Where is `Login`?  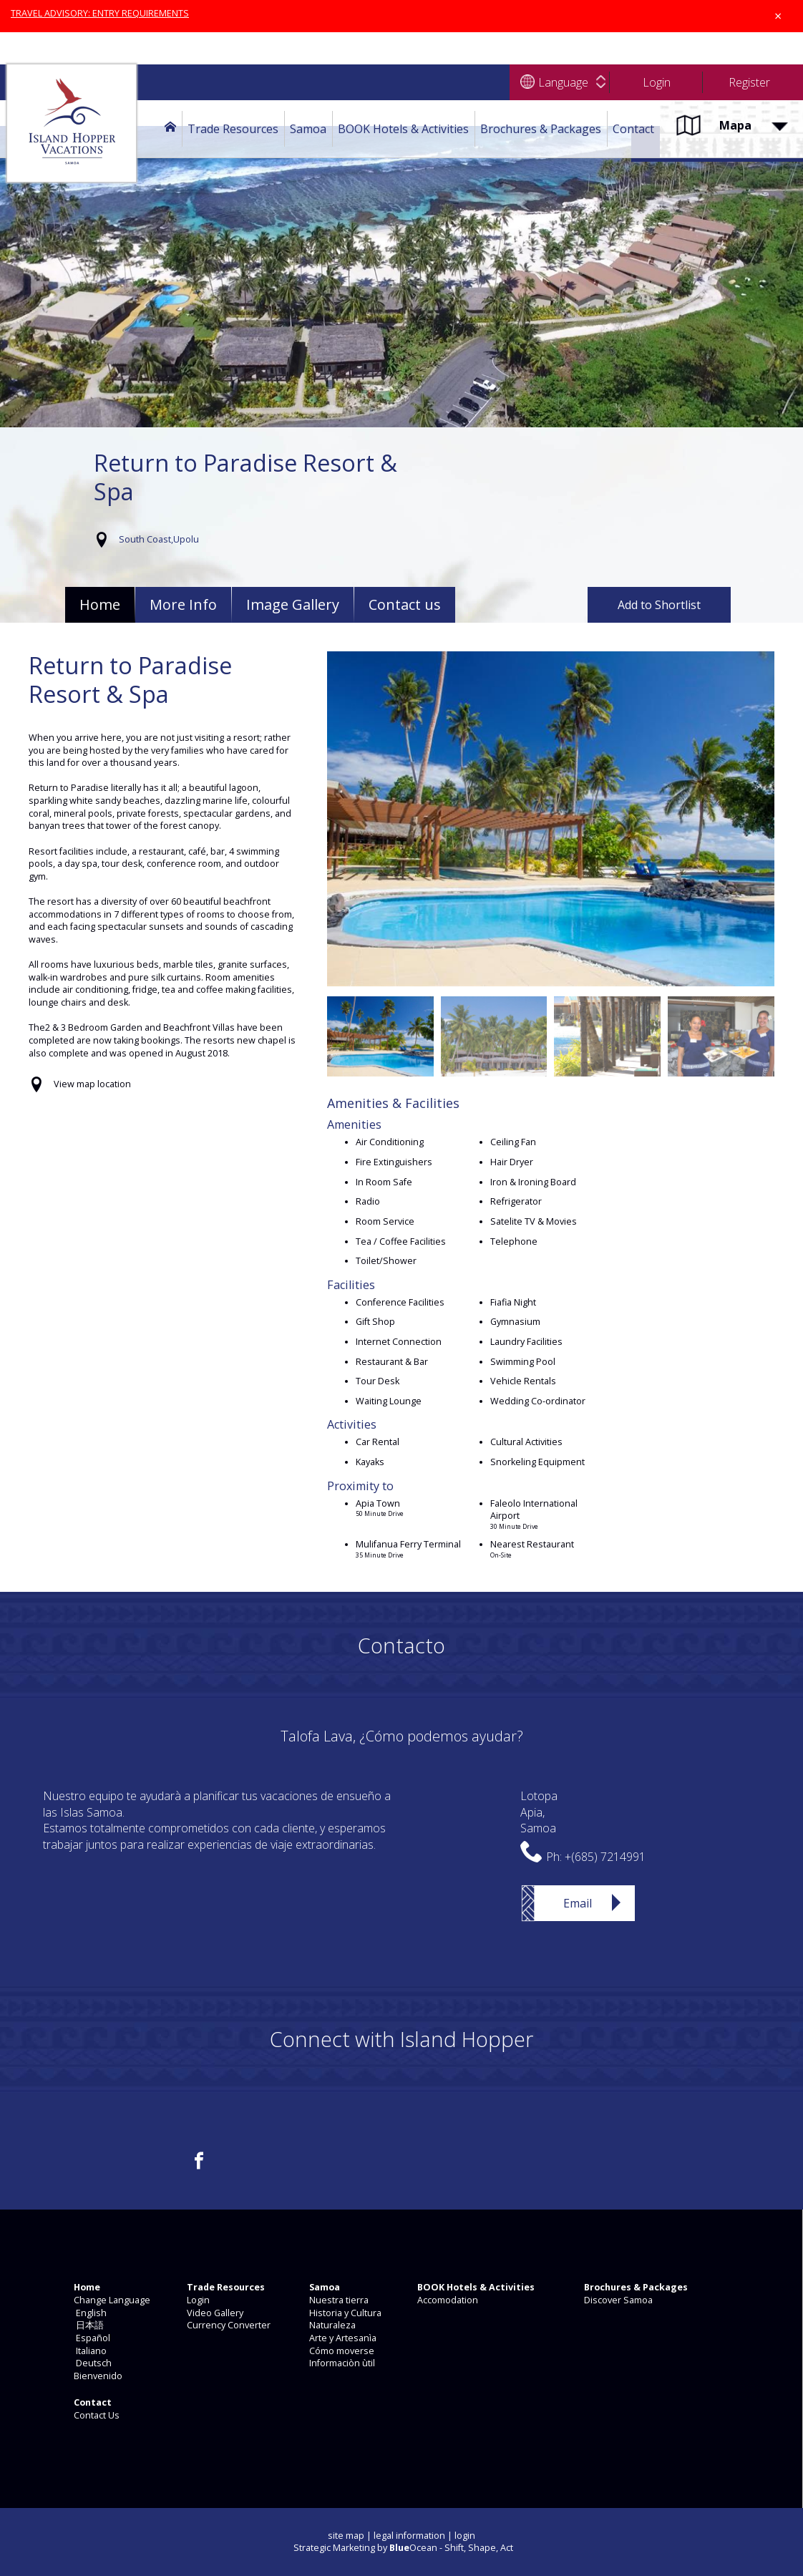
Login is located at coordinates (197, 2300).